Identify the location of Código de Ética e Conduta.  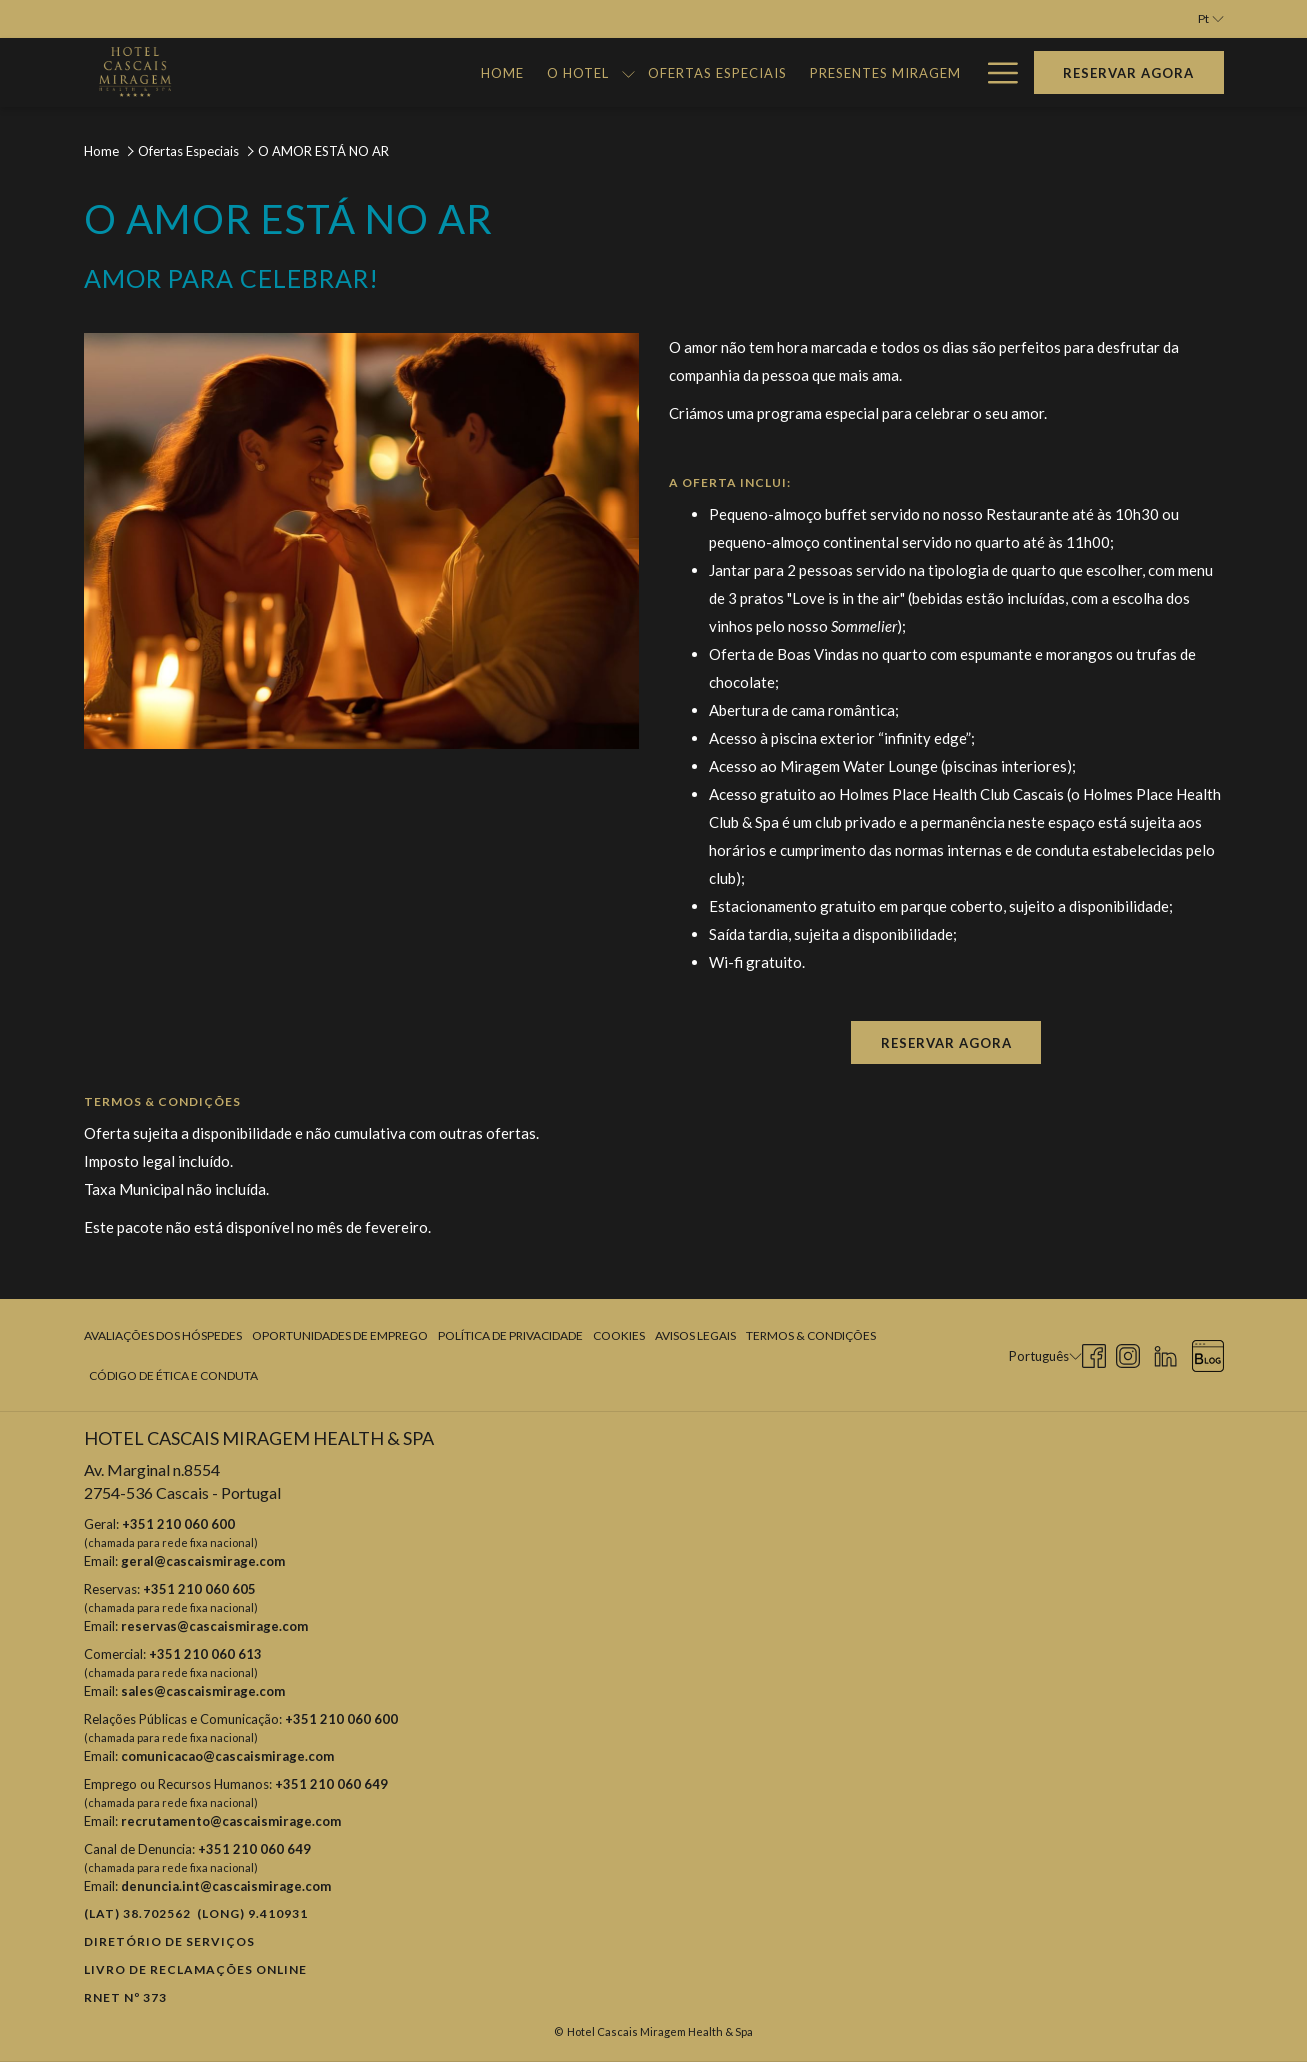
(173, 1375).